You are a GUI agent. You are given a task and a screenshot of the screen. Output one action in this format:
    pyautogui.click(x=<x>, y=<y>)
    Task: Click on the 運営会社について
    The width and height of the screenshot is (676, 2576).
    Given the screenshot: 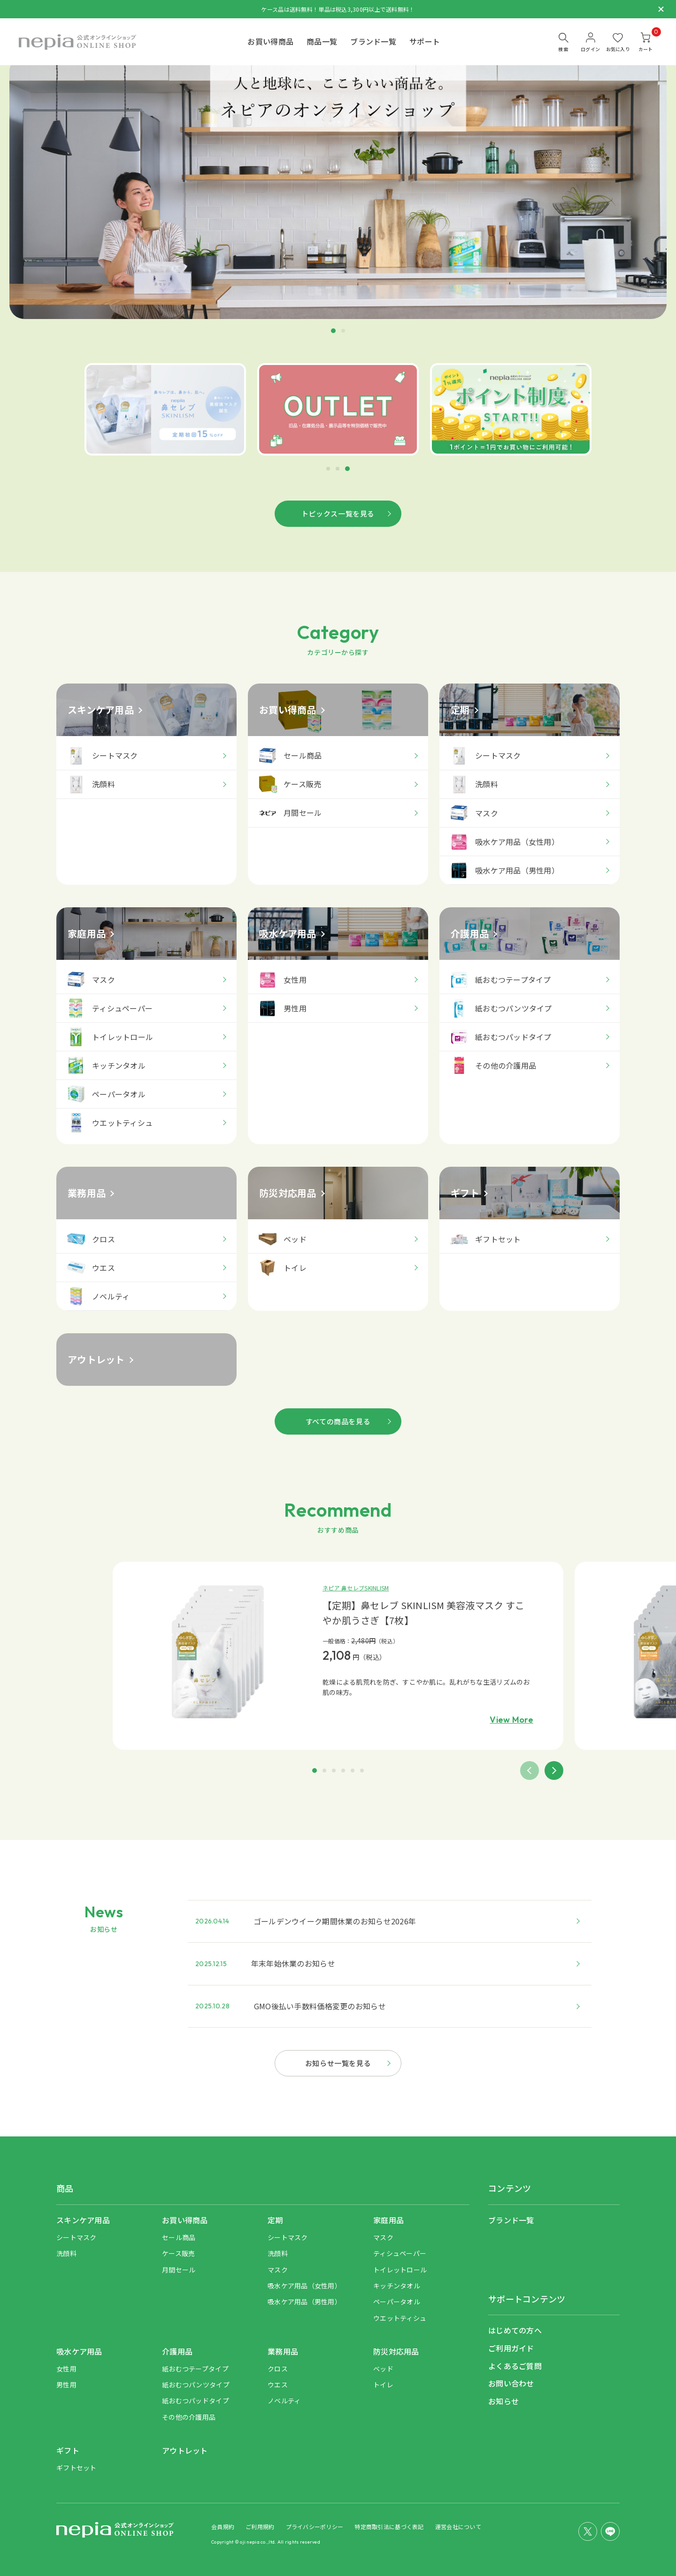 What is the action you would take?
    pyautogui.click(x=458, y=2526)
    